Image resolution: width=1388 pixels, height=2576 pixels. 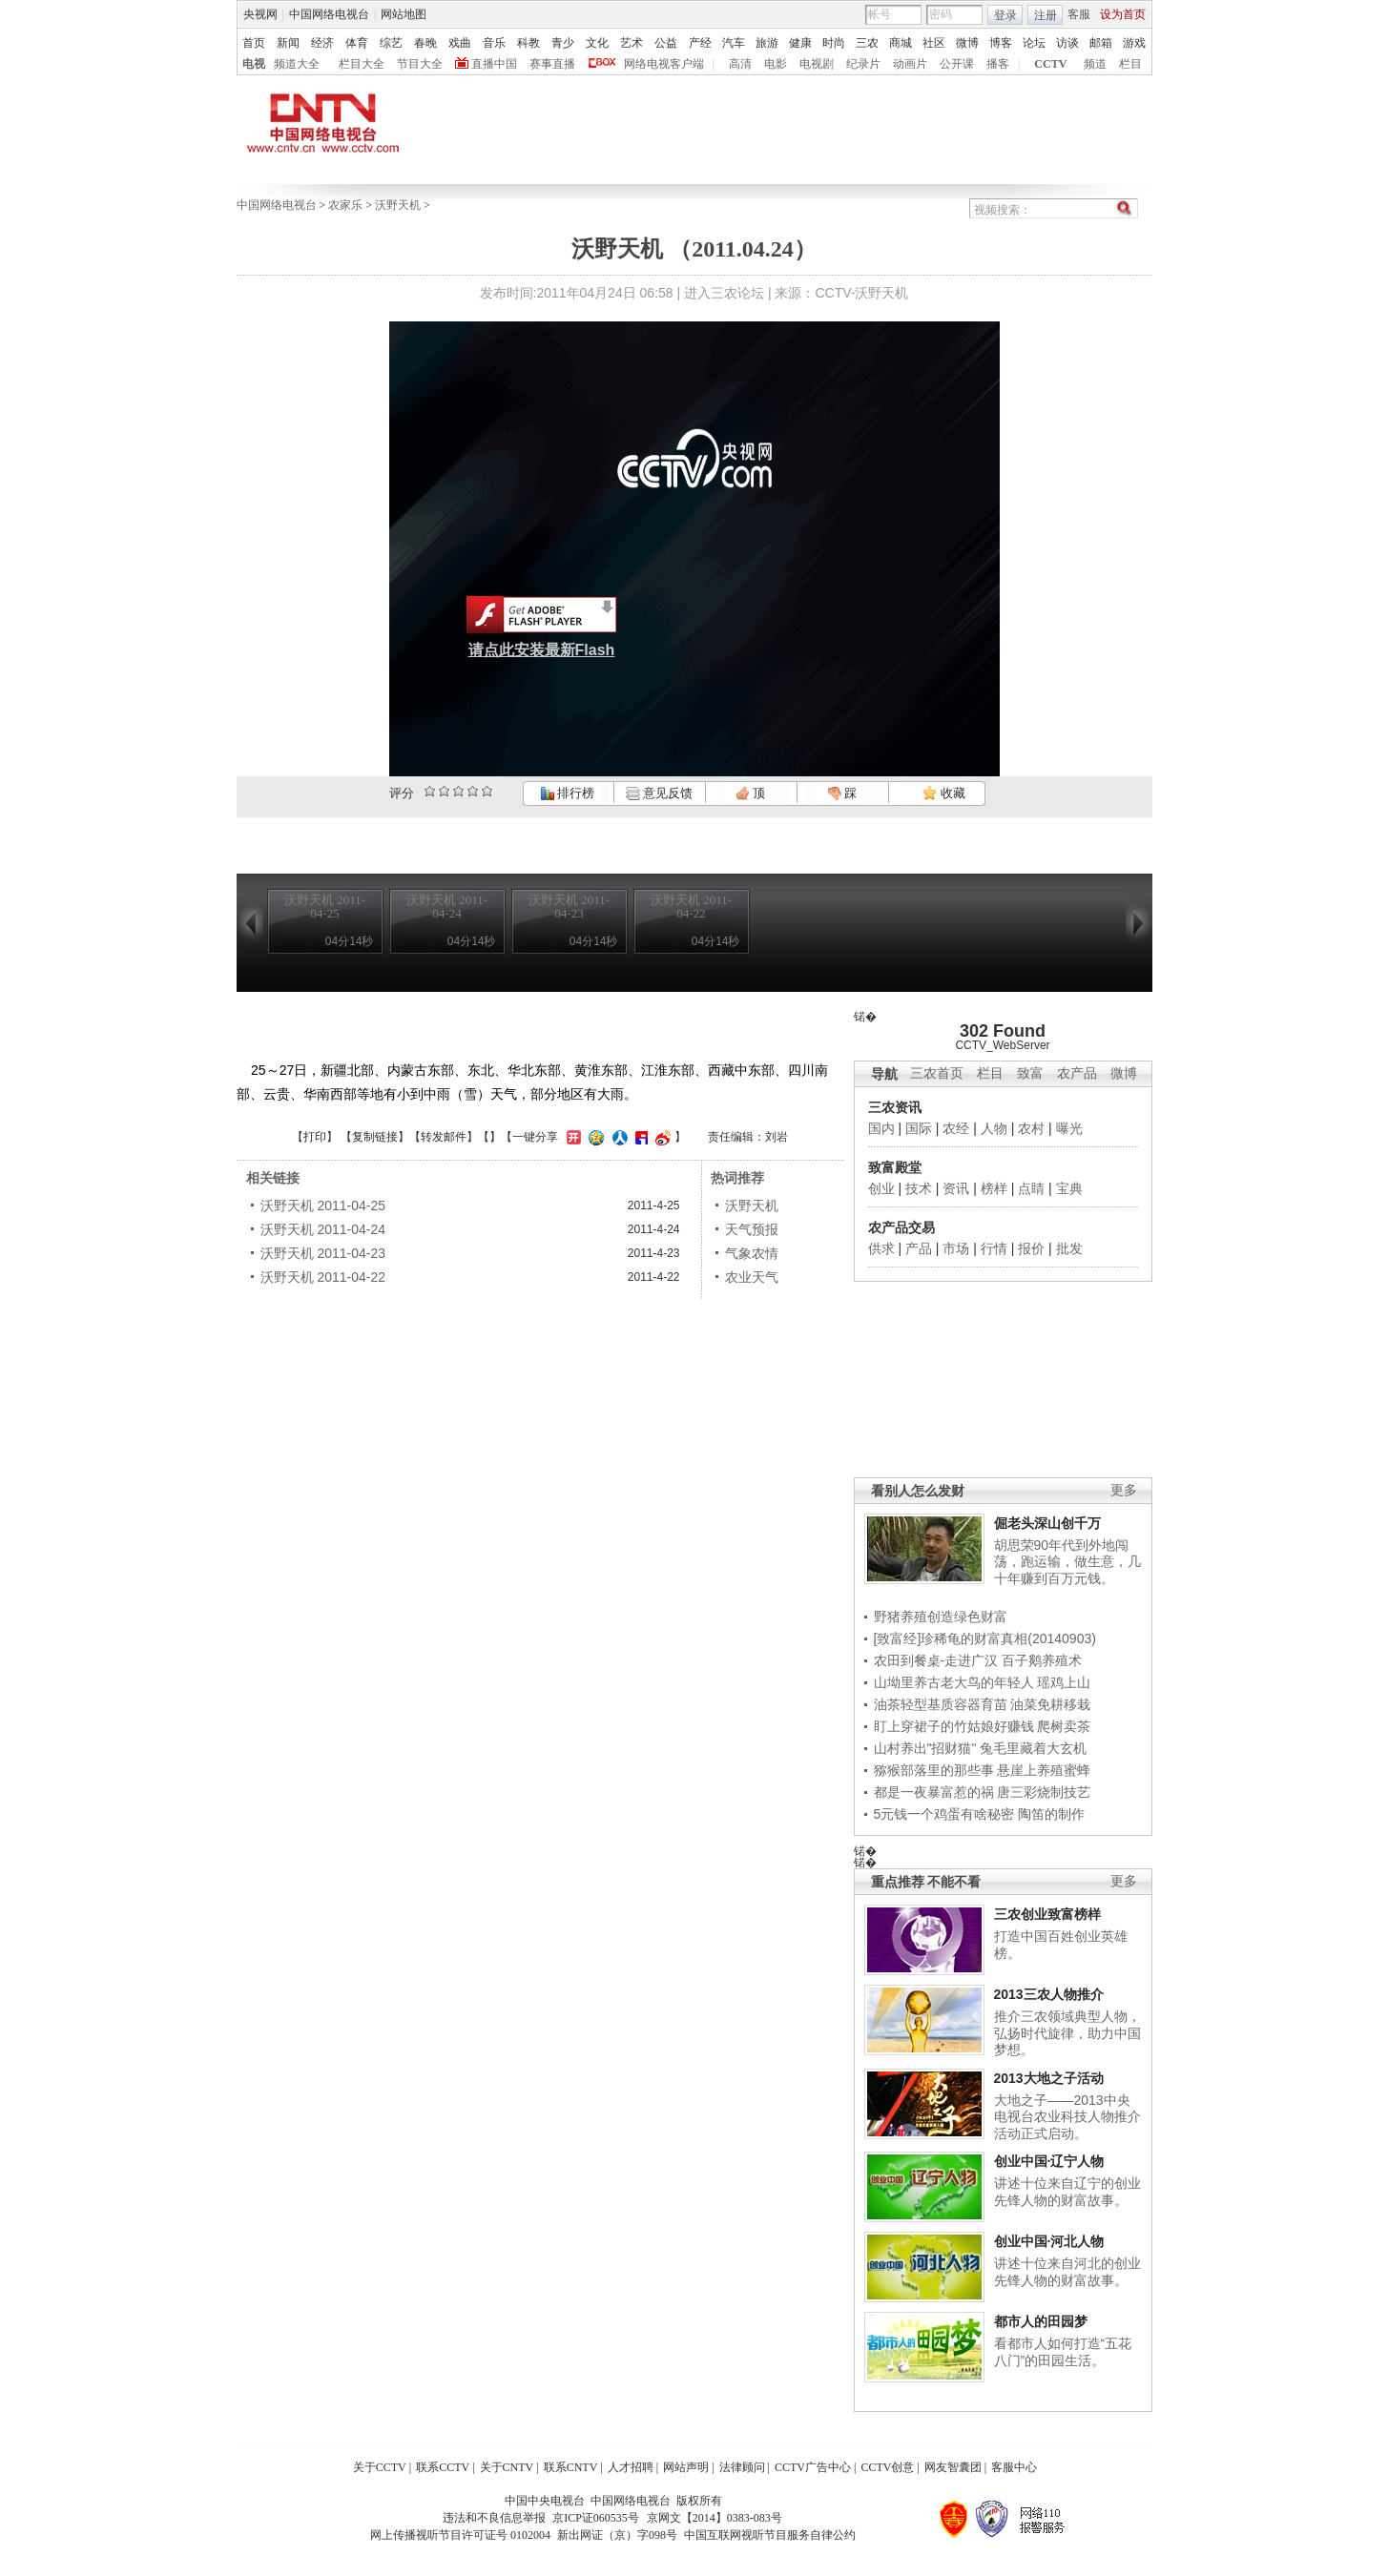 What do you see at coordinates (1130, 64) in the screenshot?
I see `栏目` at bounding box center [1130, 64].